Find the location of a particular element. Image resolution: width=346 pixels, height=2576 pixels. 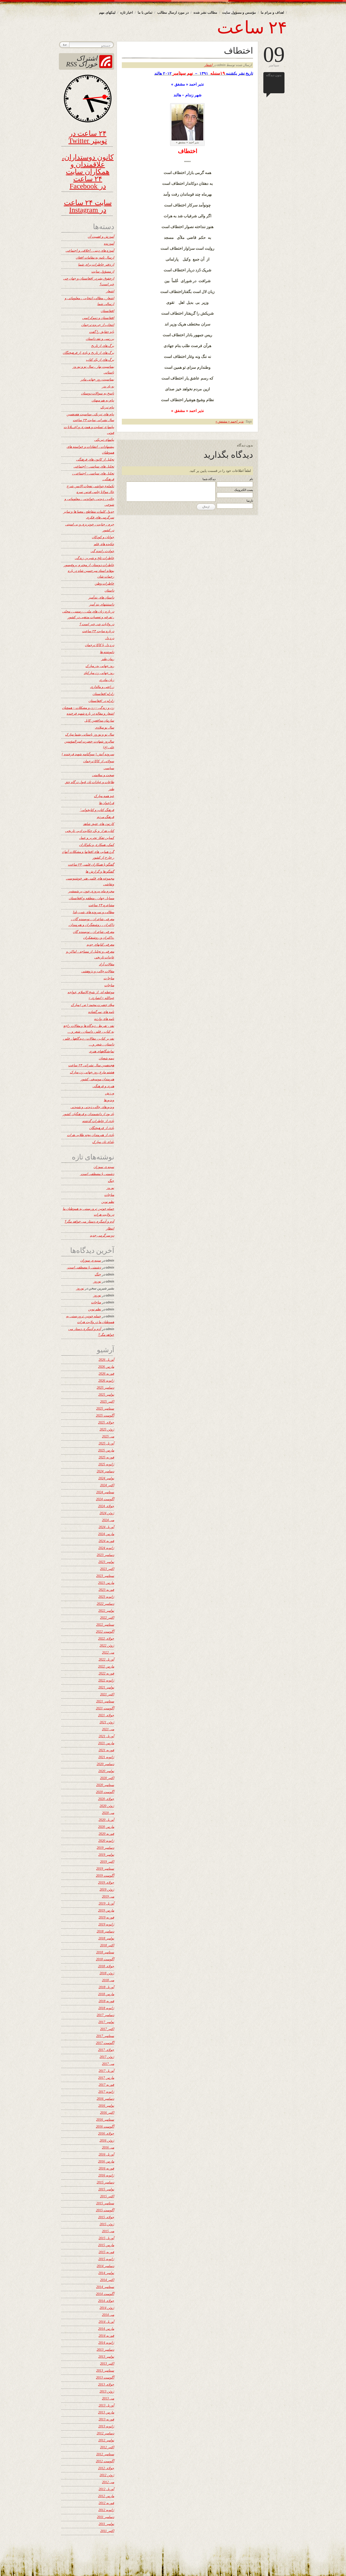

سپتامبر 2017 is located at coordinates (105, 2036).